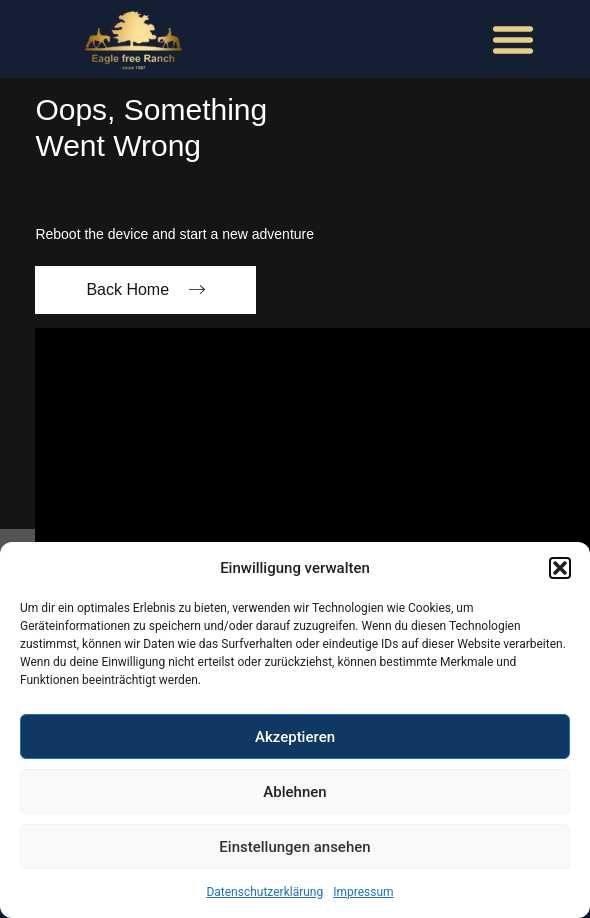 The image size is (590, 918). Describe the element at coordinates (560, 568) in the screenshot. I see `[button]` at that location.